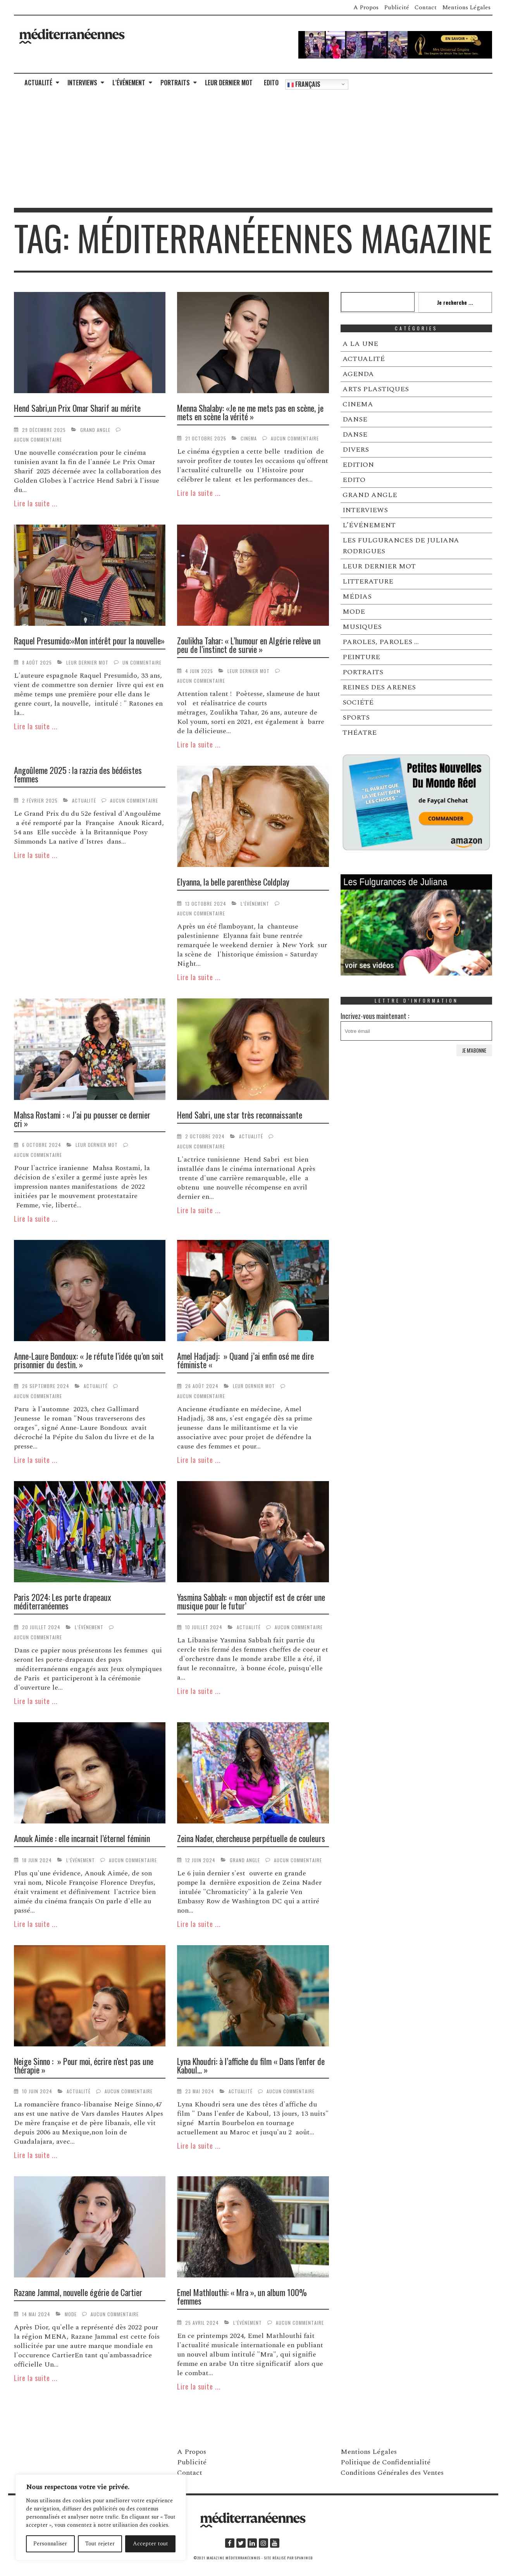 The height and width of the screenshot is (2576, 506). What do you see at coordinates (360, 343) in the screenshot?
I see `A LA UNE` at bounding box center [360, 343].